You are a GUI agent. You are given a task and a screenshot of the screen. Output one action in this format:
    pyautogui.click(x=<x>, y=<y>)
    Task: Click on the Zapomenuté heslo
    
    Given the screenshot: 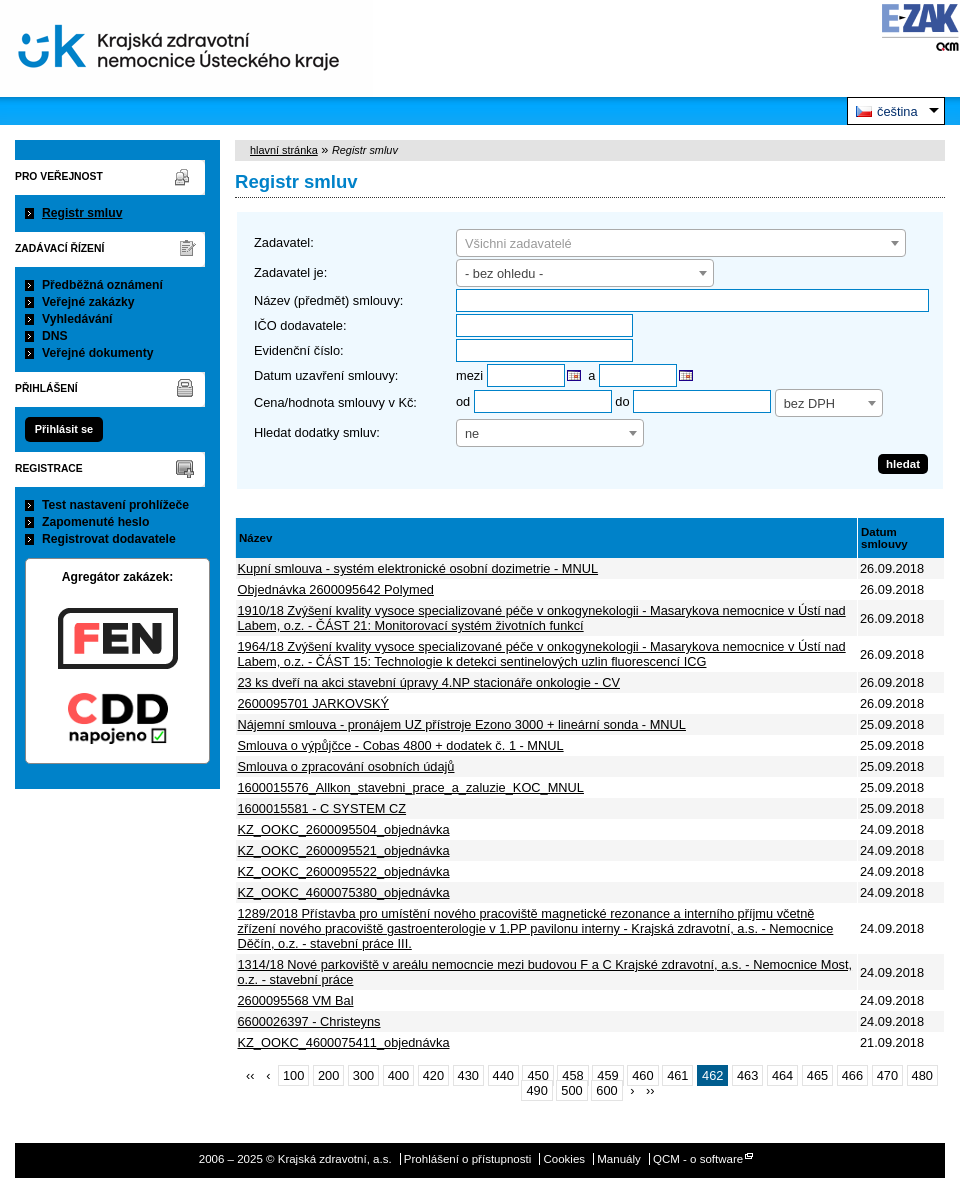 What is the action you would take?
    pyautogui.click(x=95, y=522)
    